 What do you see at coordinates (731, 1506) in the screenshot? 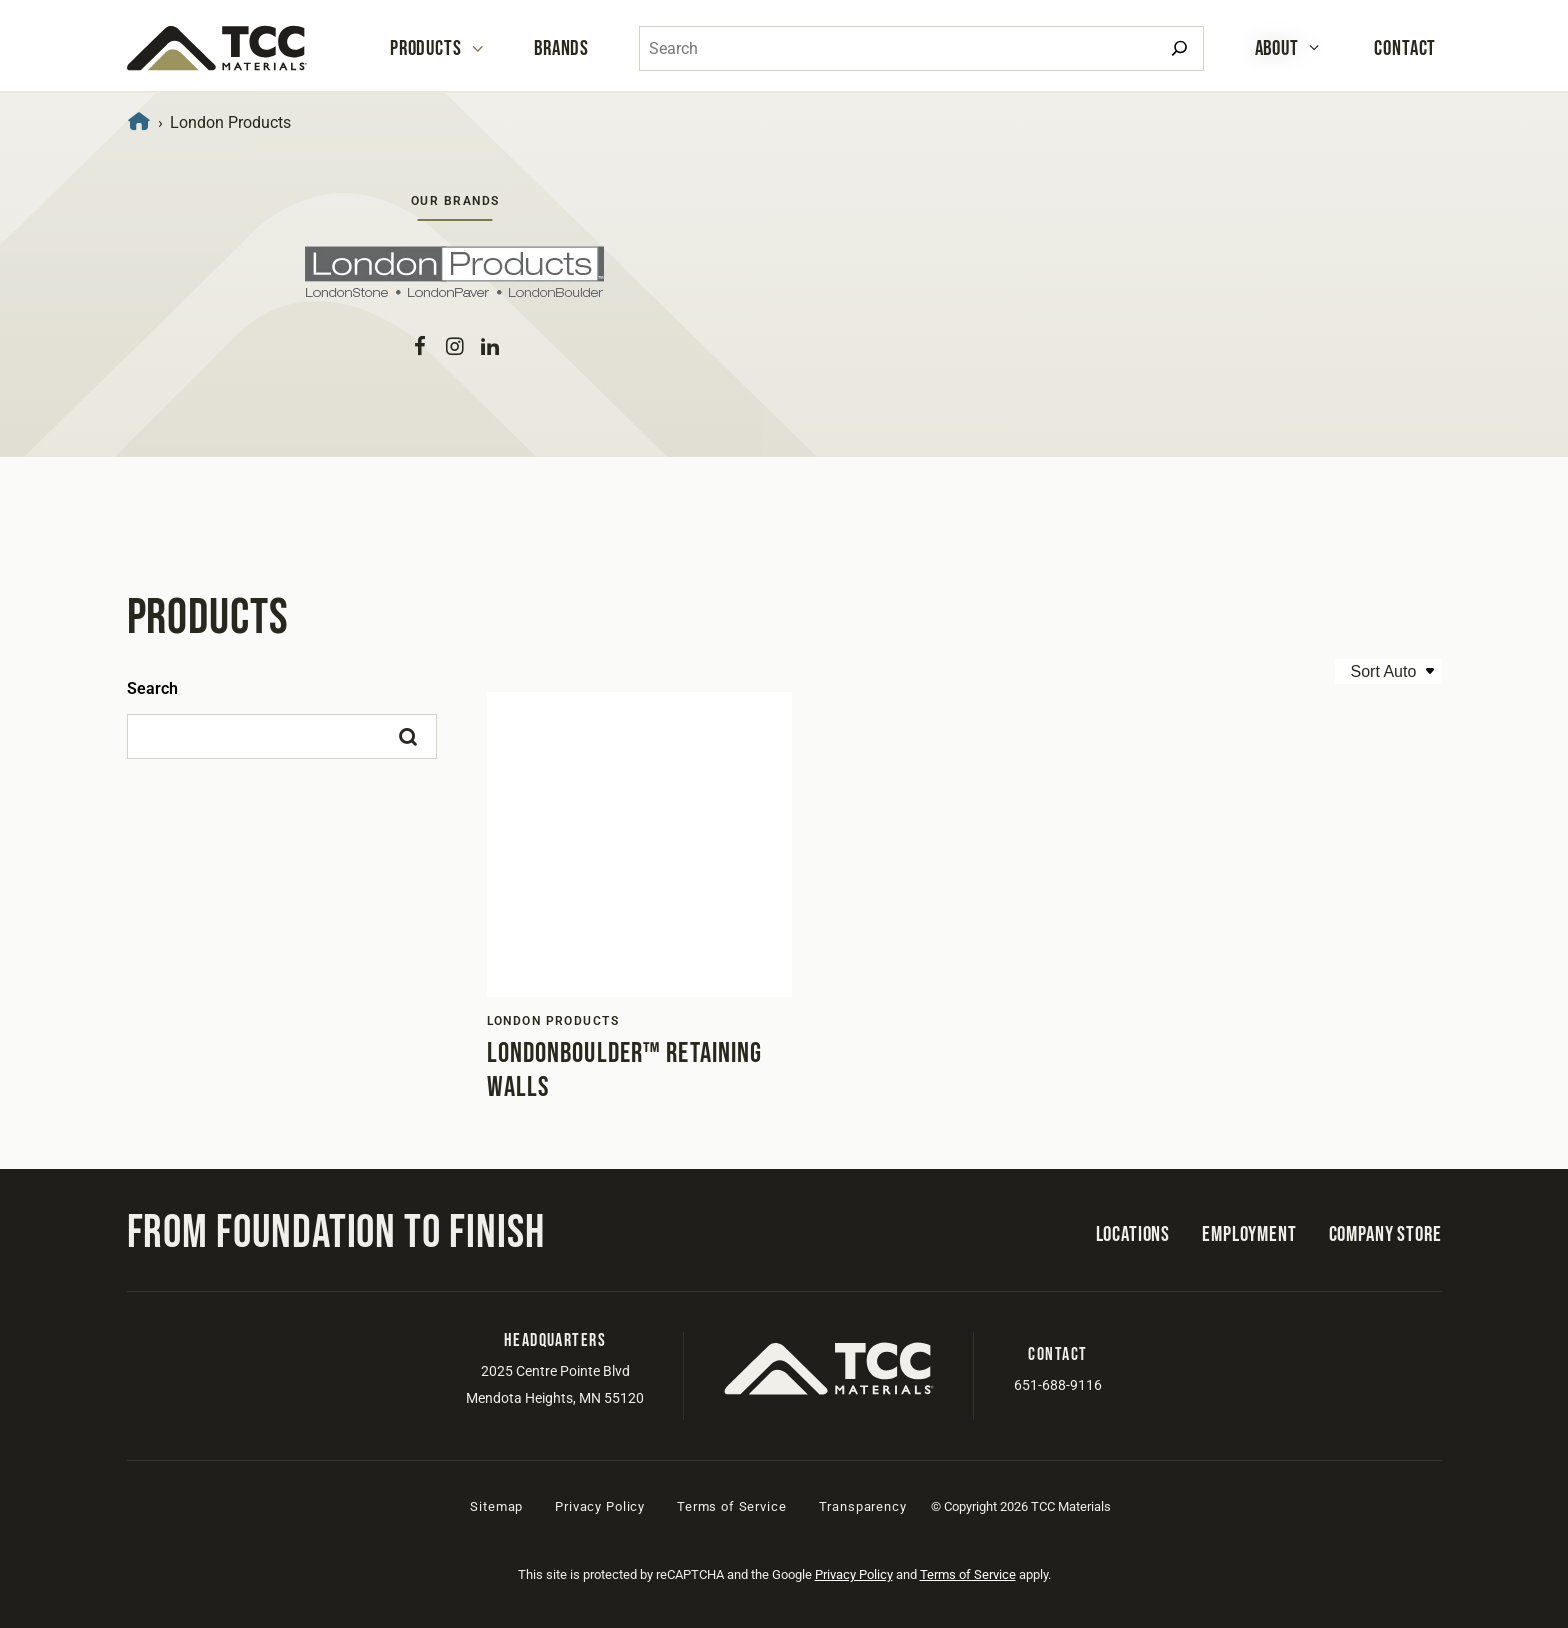
I see `Terms of Service` at bounding box center [731, 1506].